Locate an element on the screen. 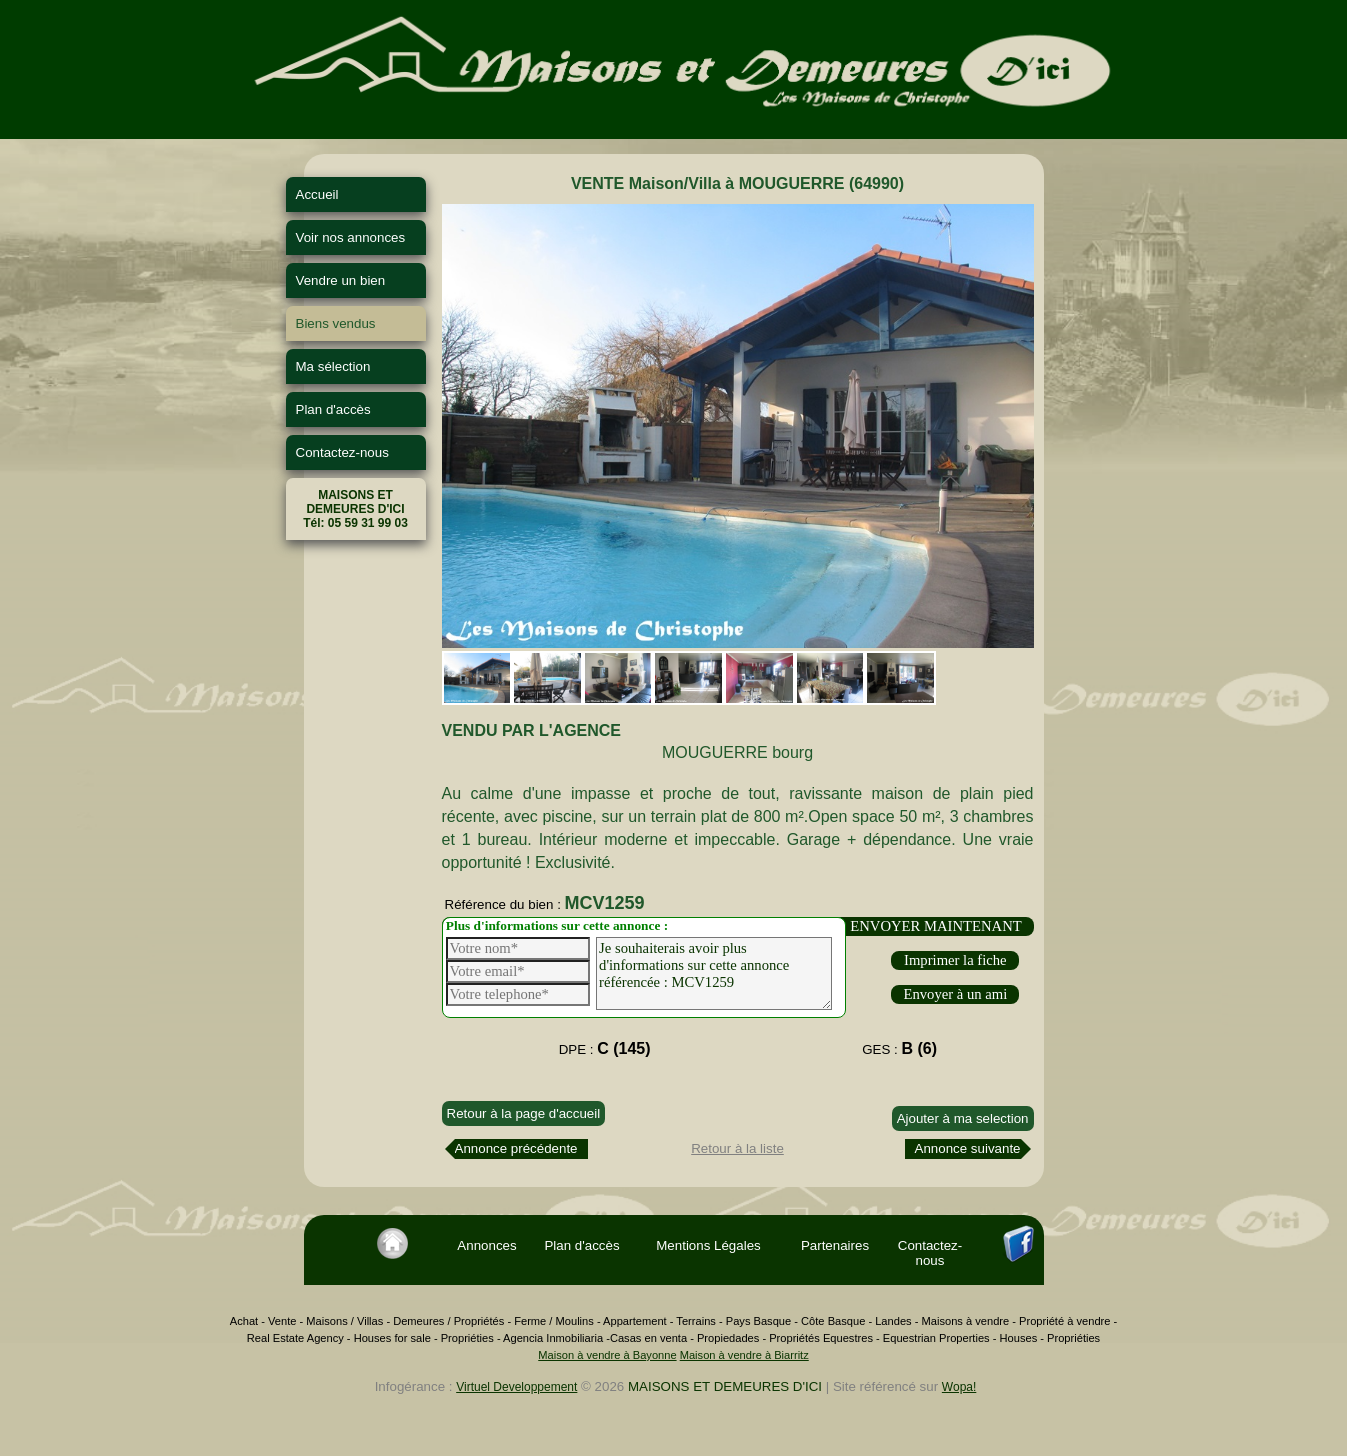  Wopa! is located at coordinates (959, 1387).